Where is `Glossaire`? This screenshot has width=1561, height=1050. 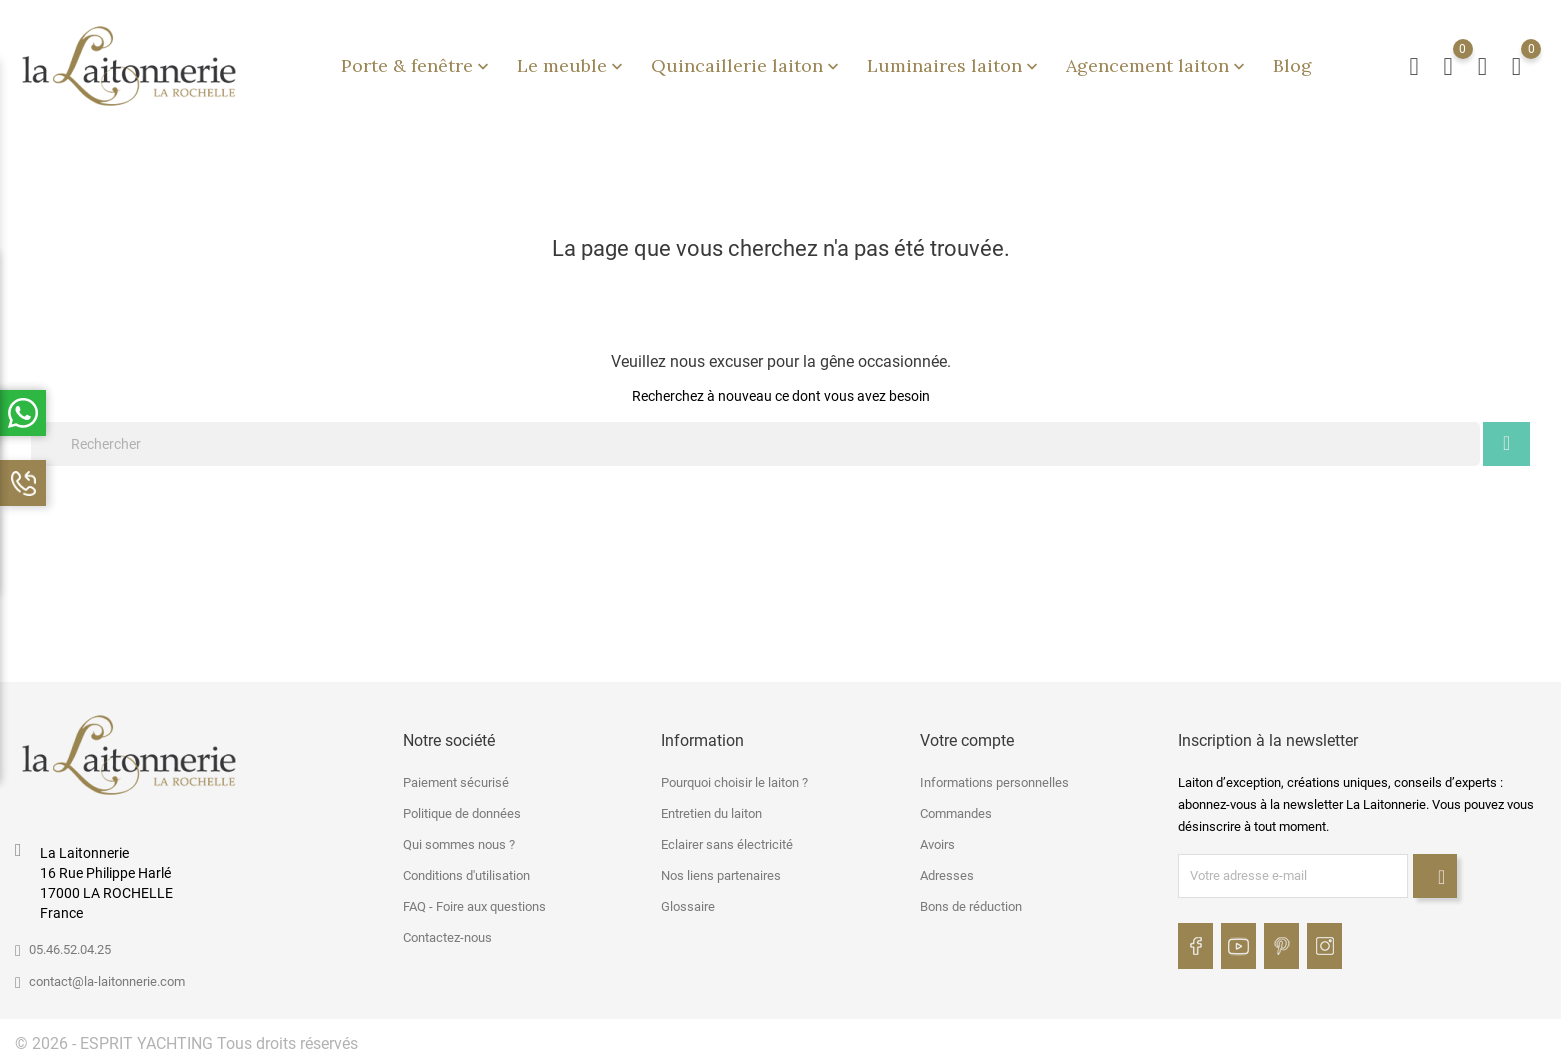 Glossaire is located at coordinates (688, 896).